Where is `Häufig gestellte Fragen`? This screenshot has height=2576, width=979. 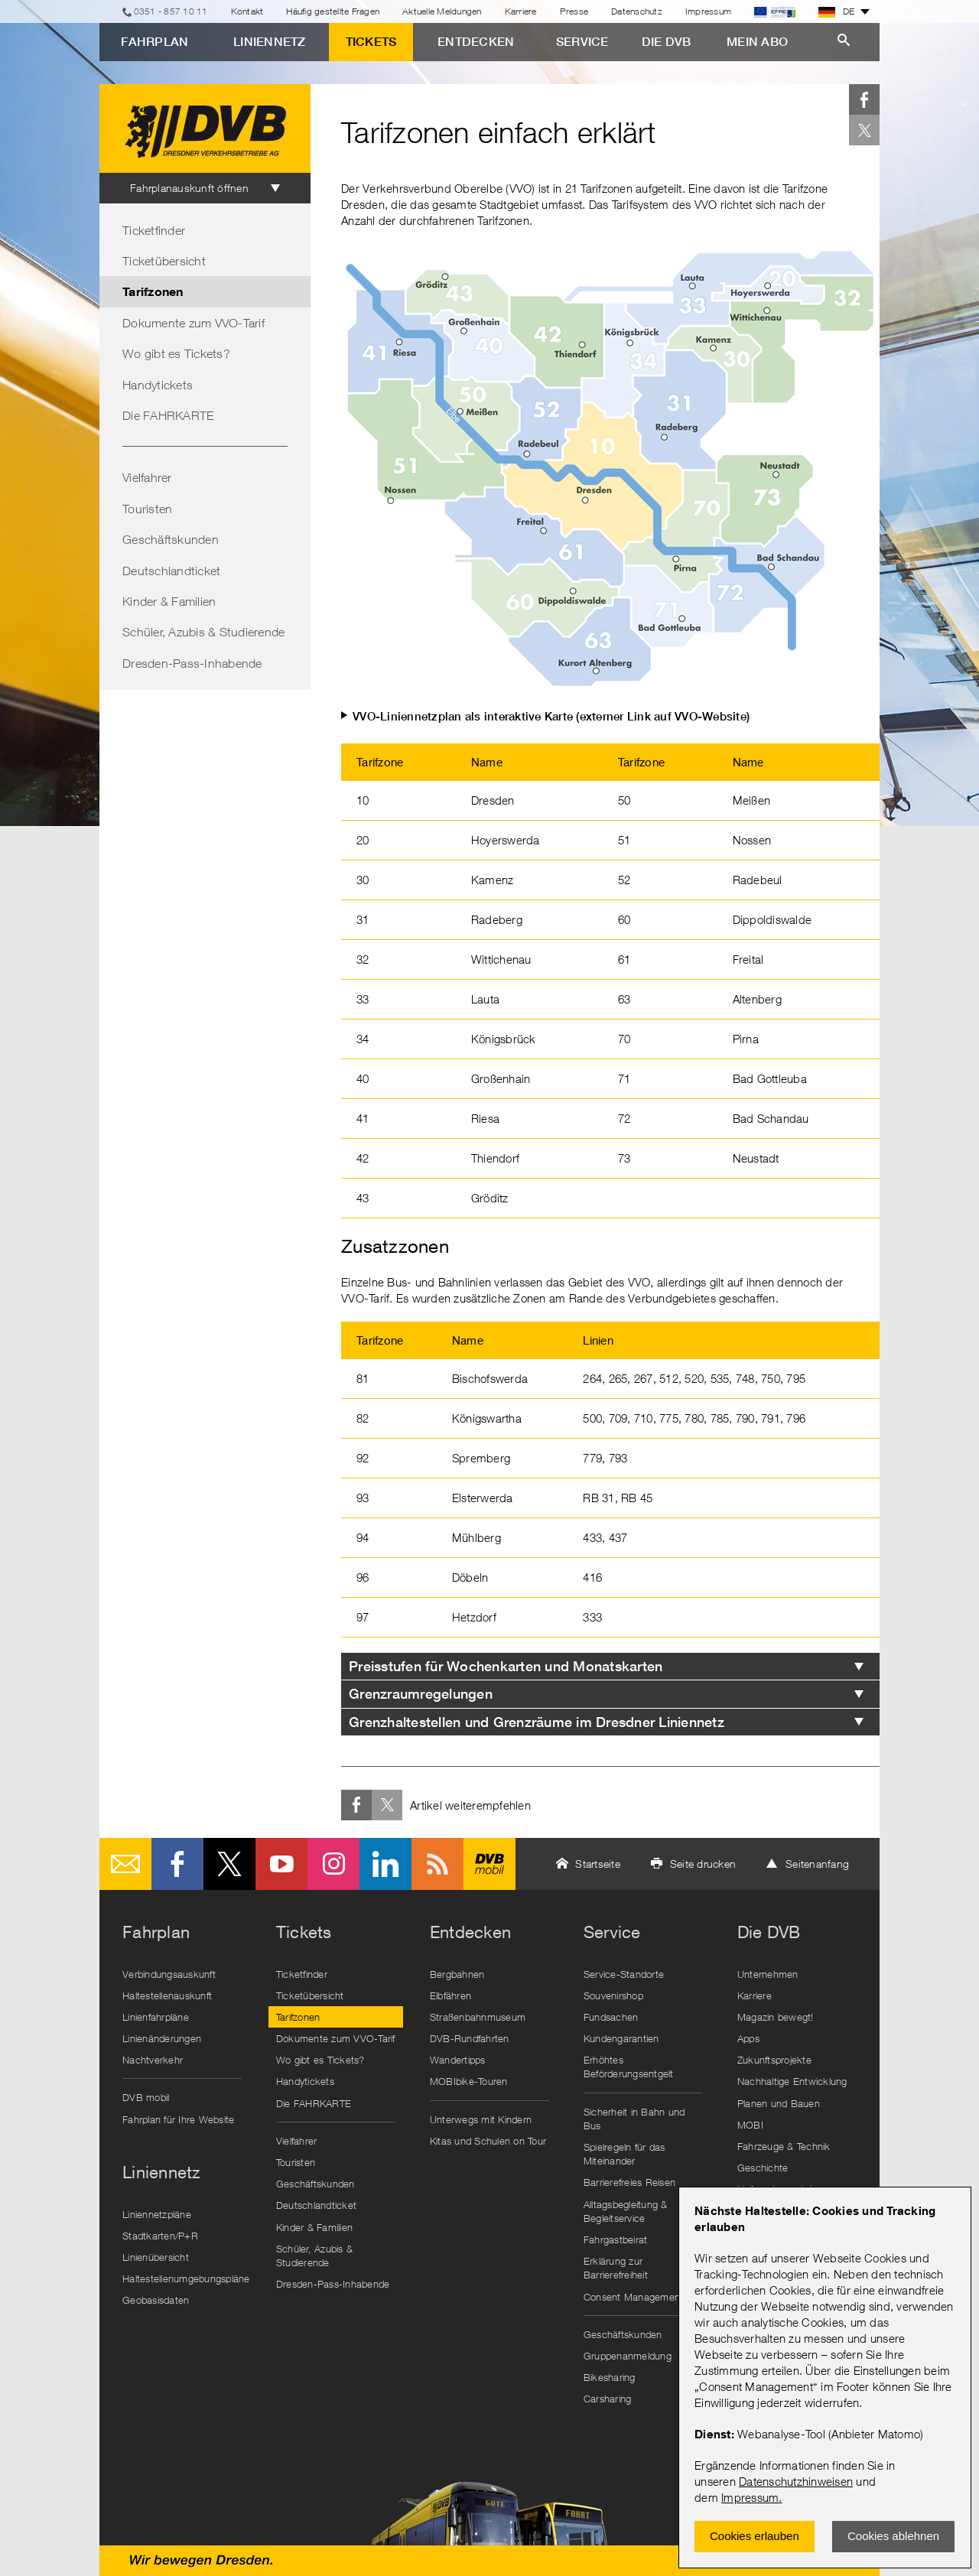 Häufig gestellte Fragen is located at coordinates (332, 11).